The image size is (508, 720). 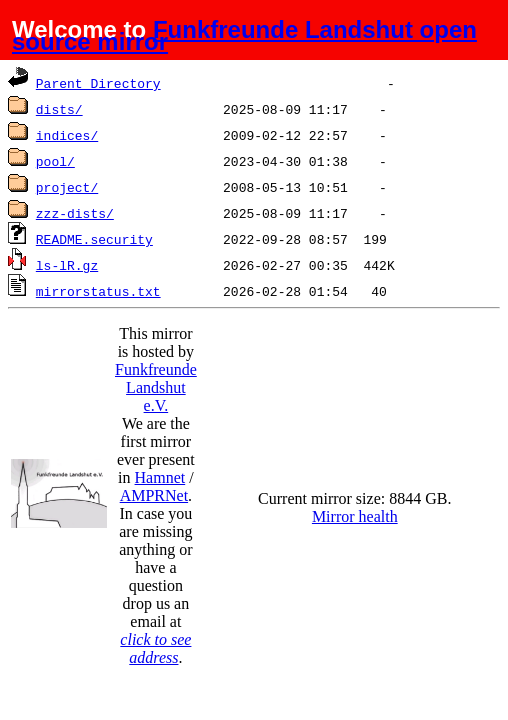 What do you see at coordinates (154, 495) in the screenshot?
I see `AMPRNet` at bounding box center [154, 495].